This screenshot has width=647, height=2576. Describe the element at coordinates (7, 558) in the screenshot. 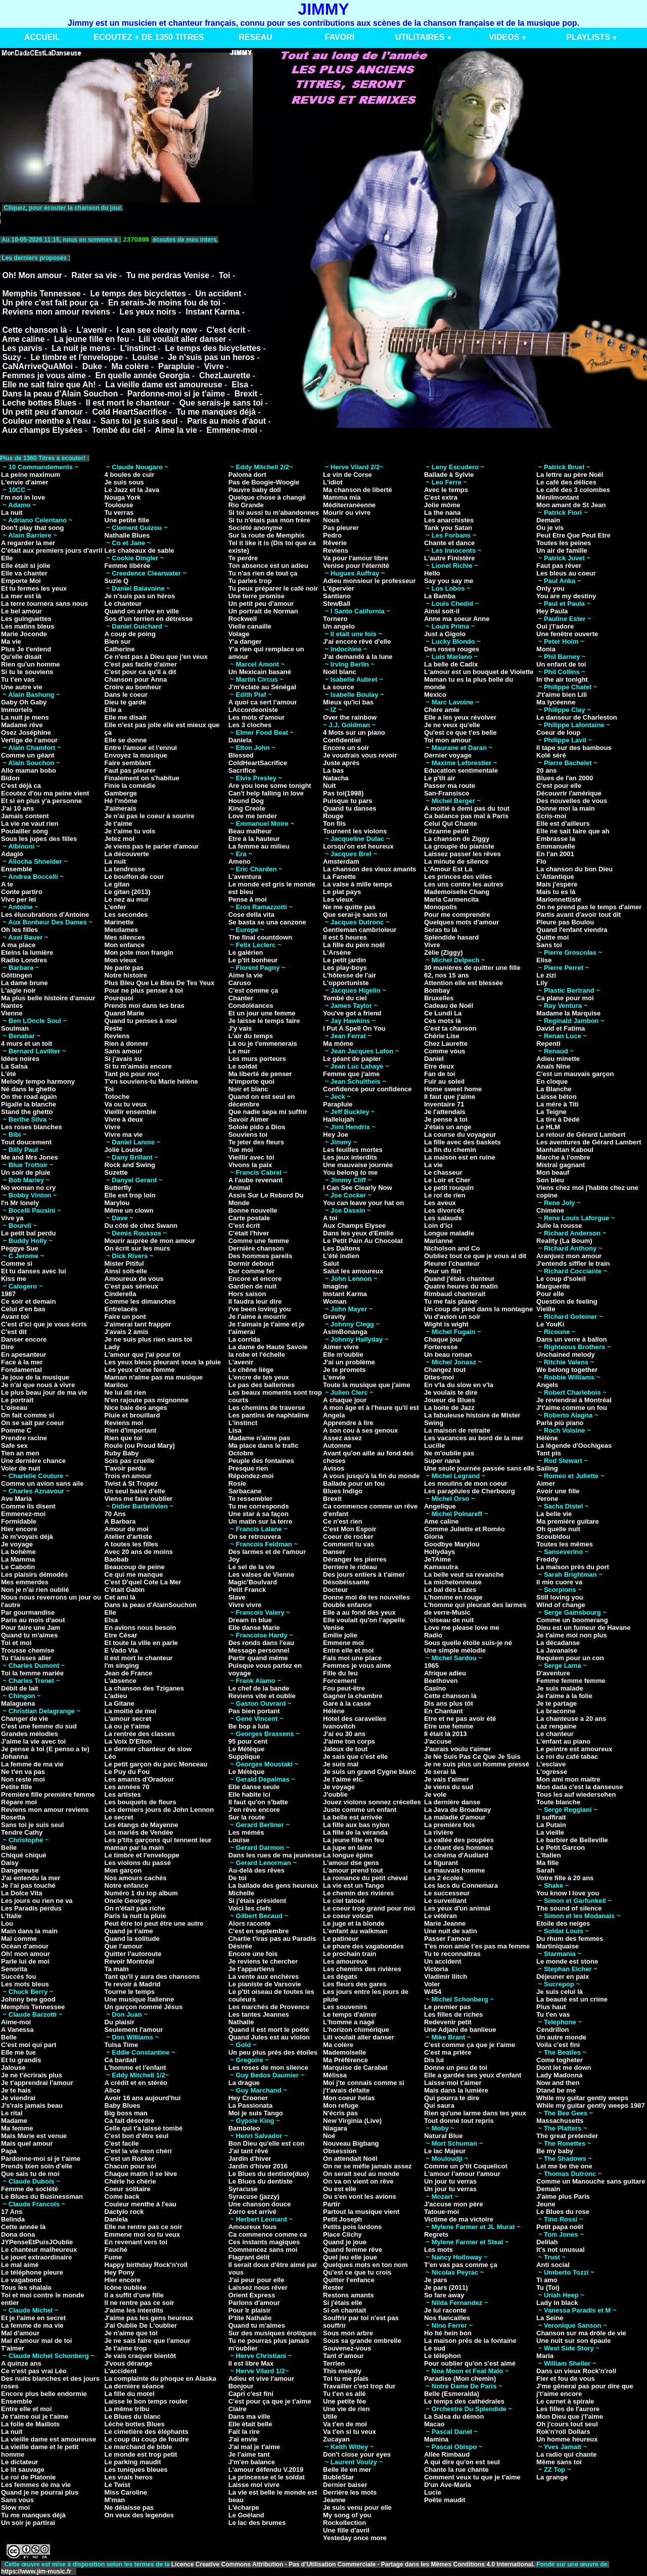

I see `Elle` at that location.